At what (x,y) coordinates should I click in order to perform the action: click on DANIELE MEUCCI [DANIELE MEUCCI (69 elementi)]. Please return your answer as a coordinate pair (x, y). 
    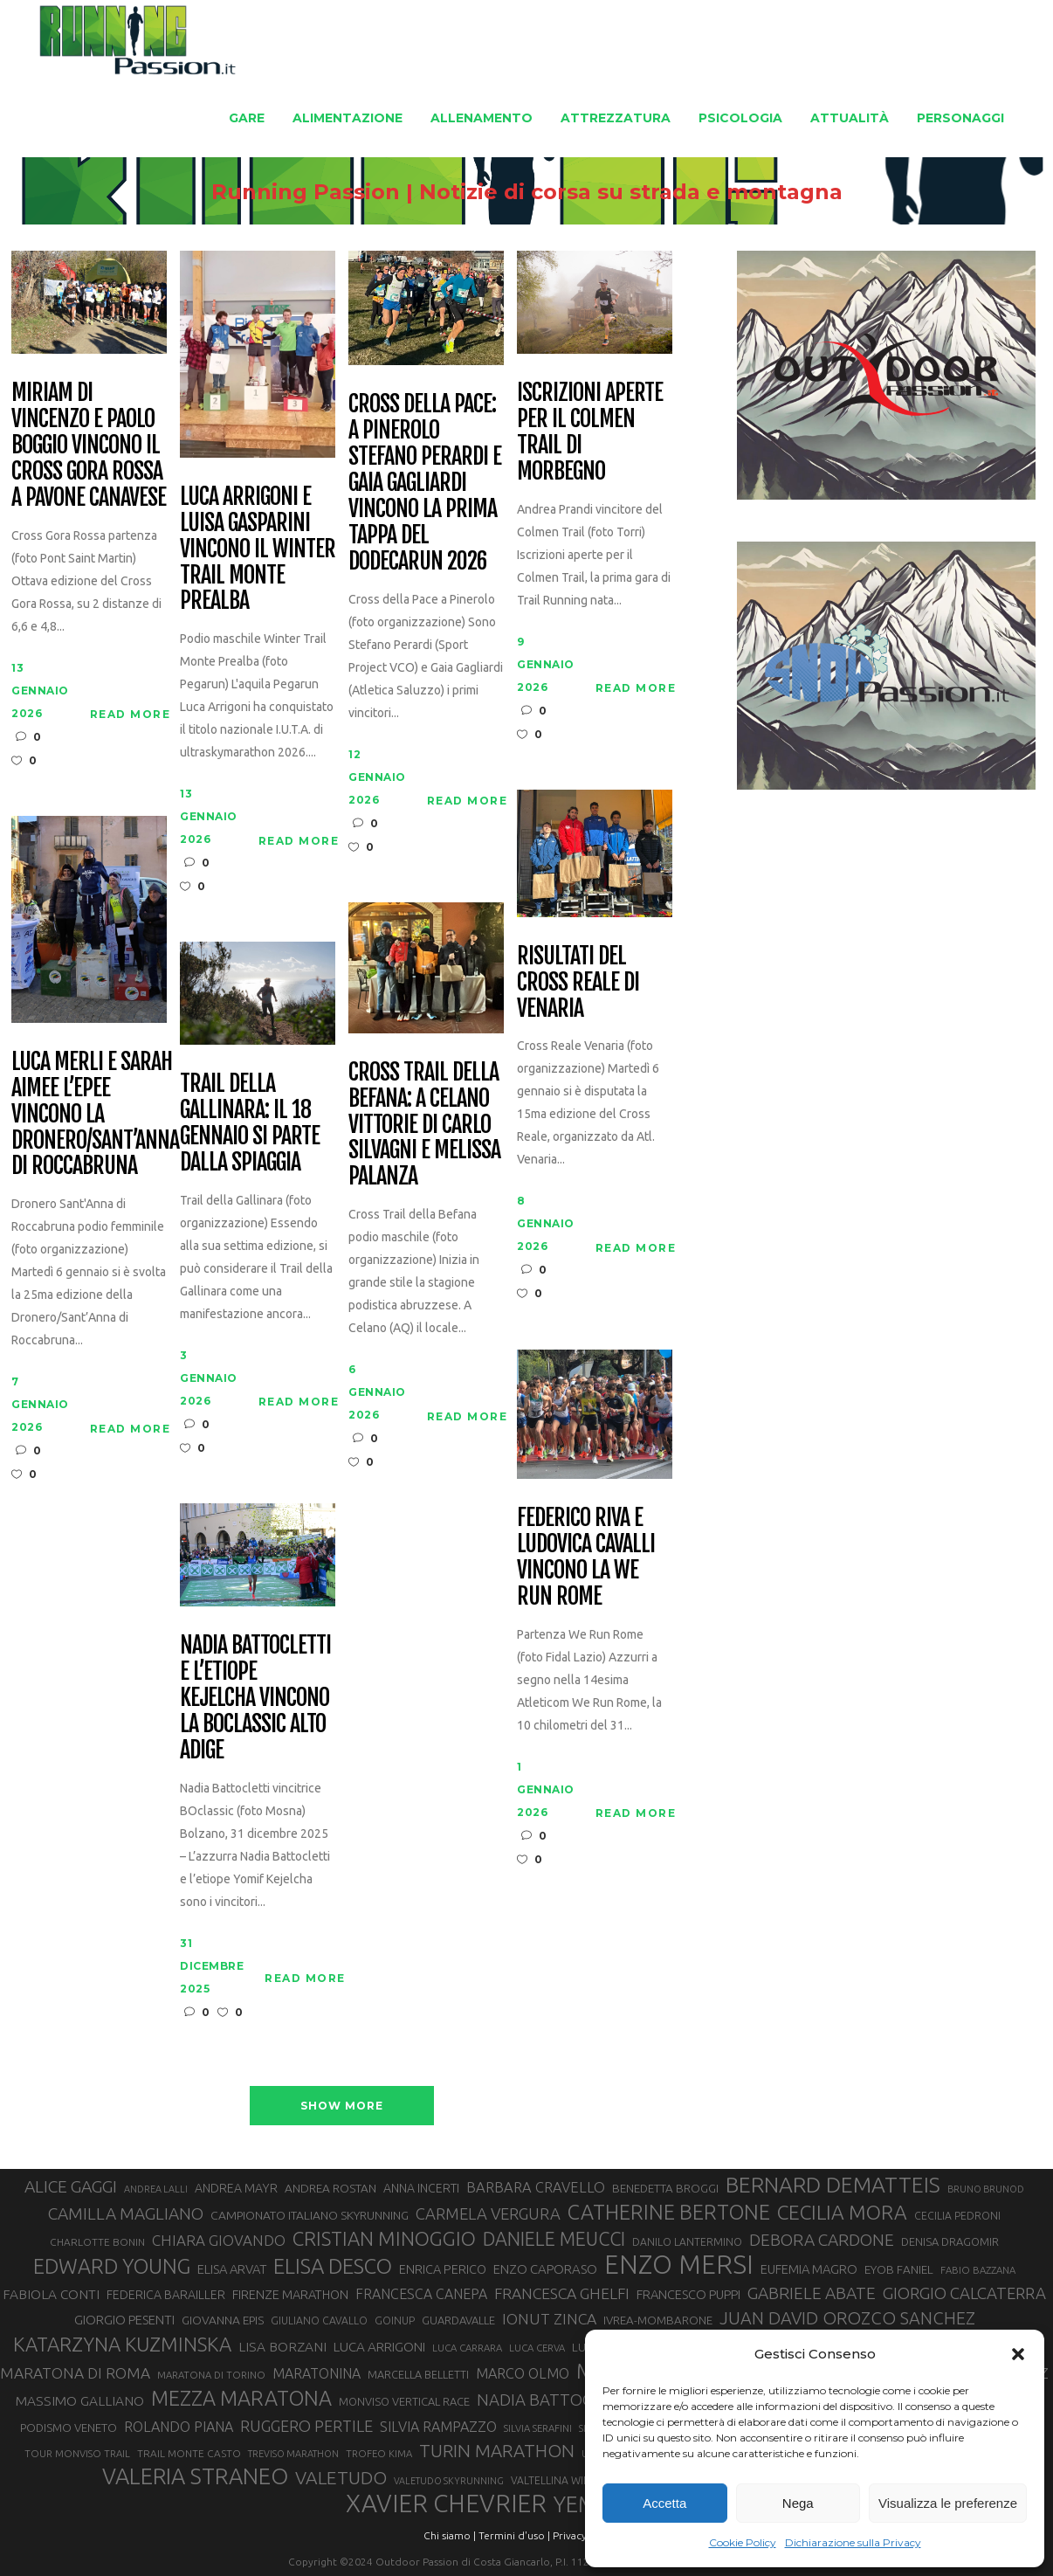
    Looking at the image, I should click on (554, 2238).